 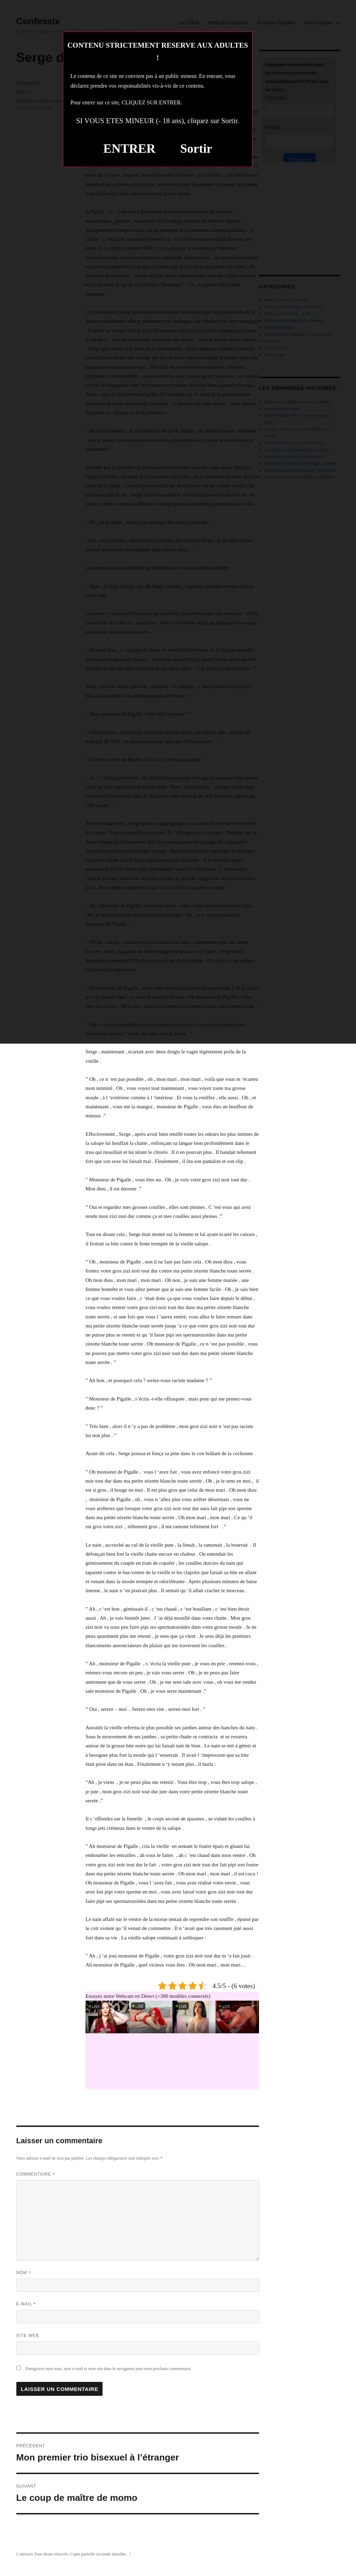 I want to click on Confessix, so click(x=24, y=2554).